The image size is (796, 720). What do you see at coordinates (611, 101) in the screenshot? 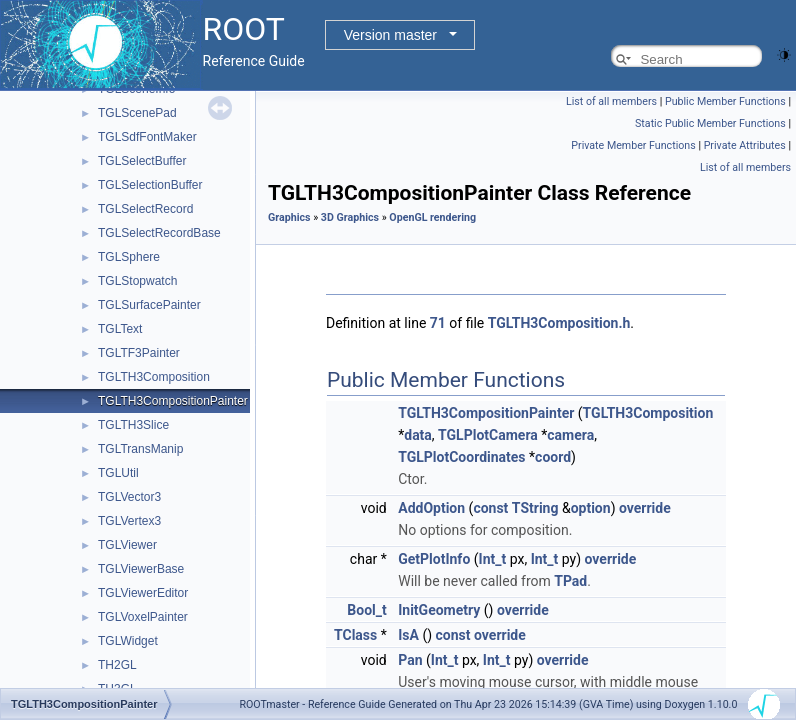
I see `List of all members` at bounding box center [611, 101].